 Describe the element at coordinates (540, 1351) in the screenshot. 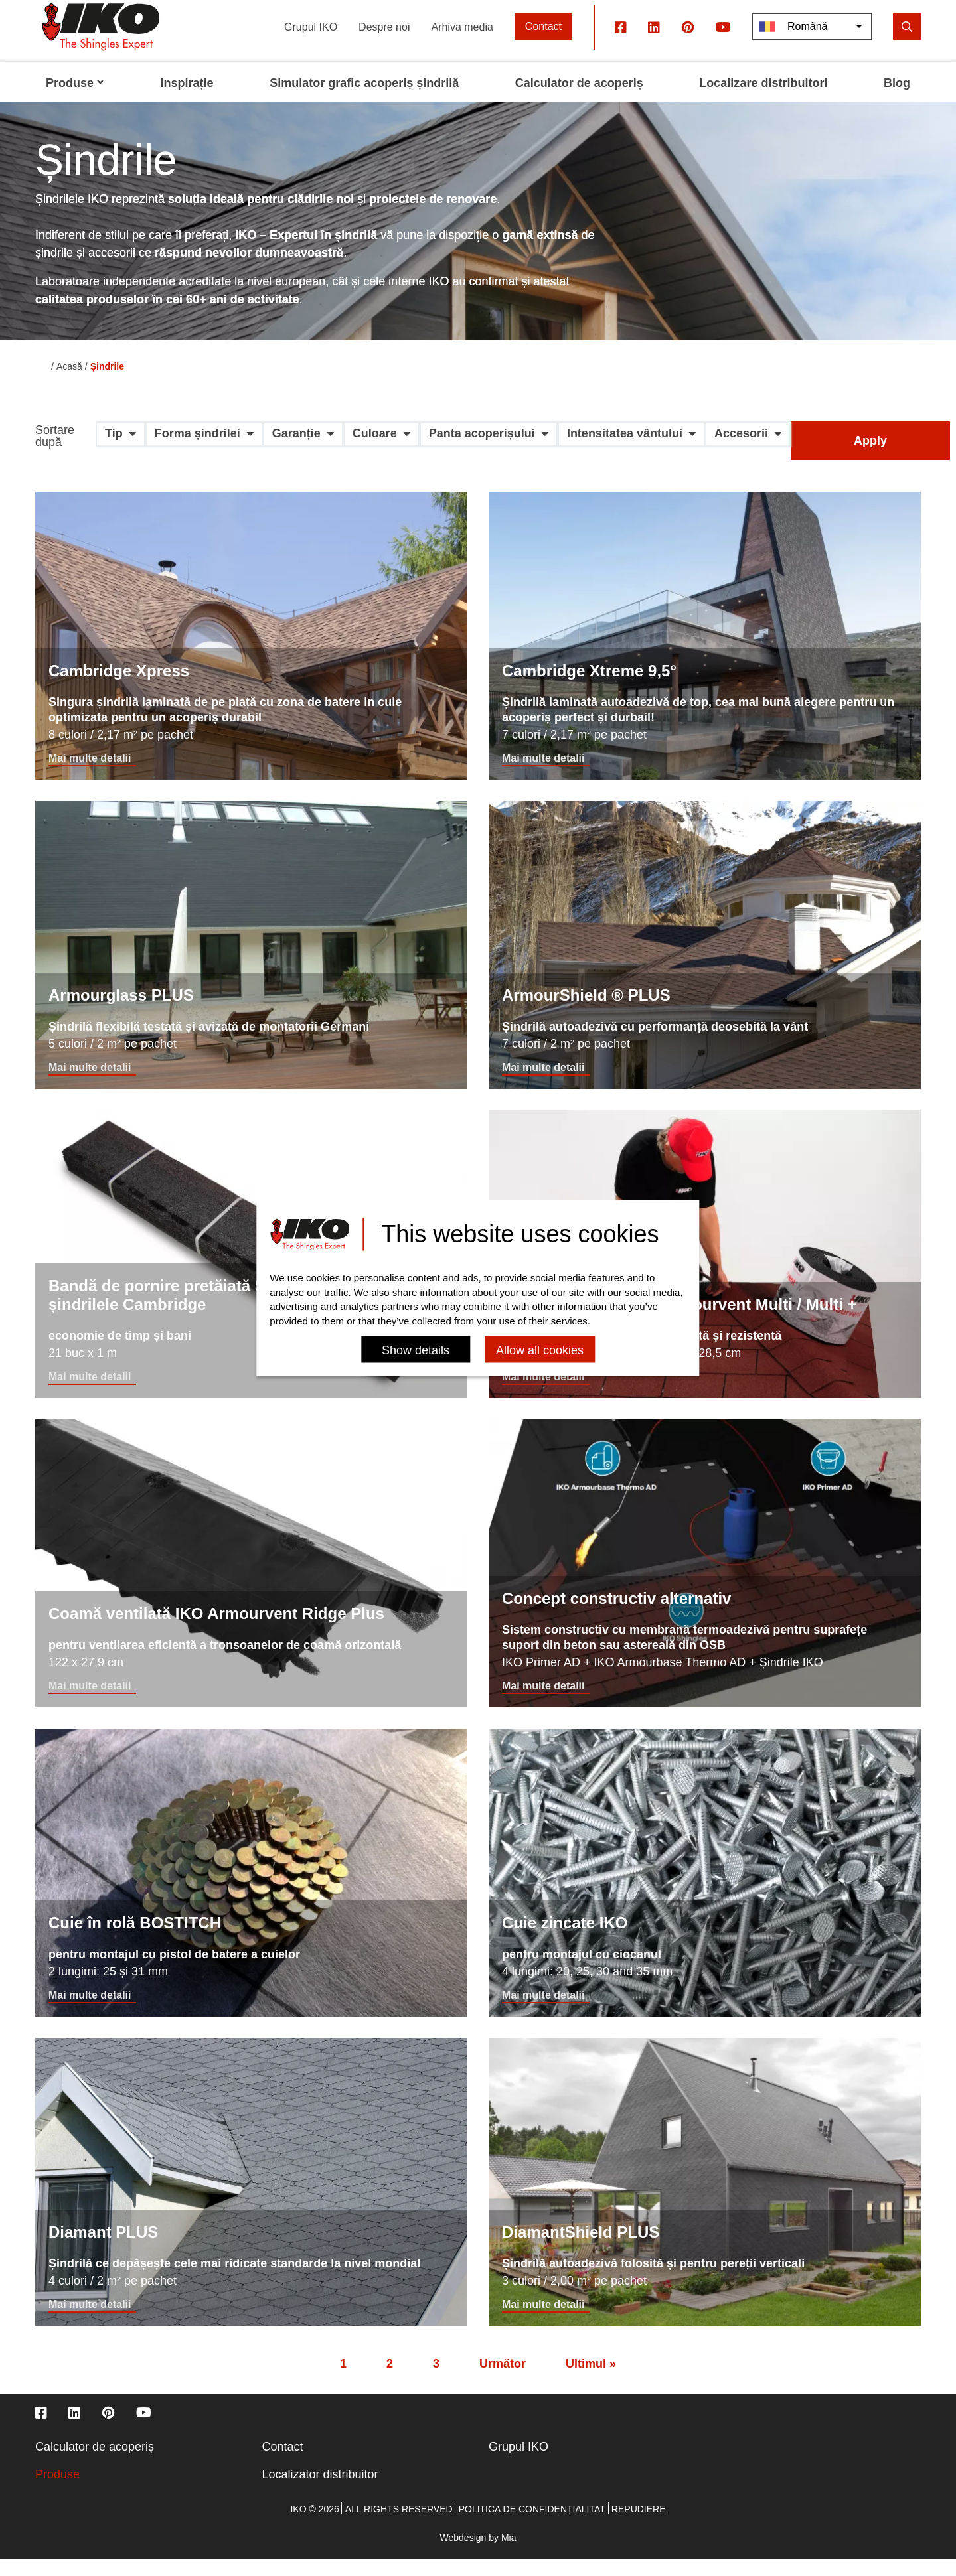

I see `Allow all cookies` at that location.